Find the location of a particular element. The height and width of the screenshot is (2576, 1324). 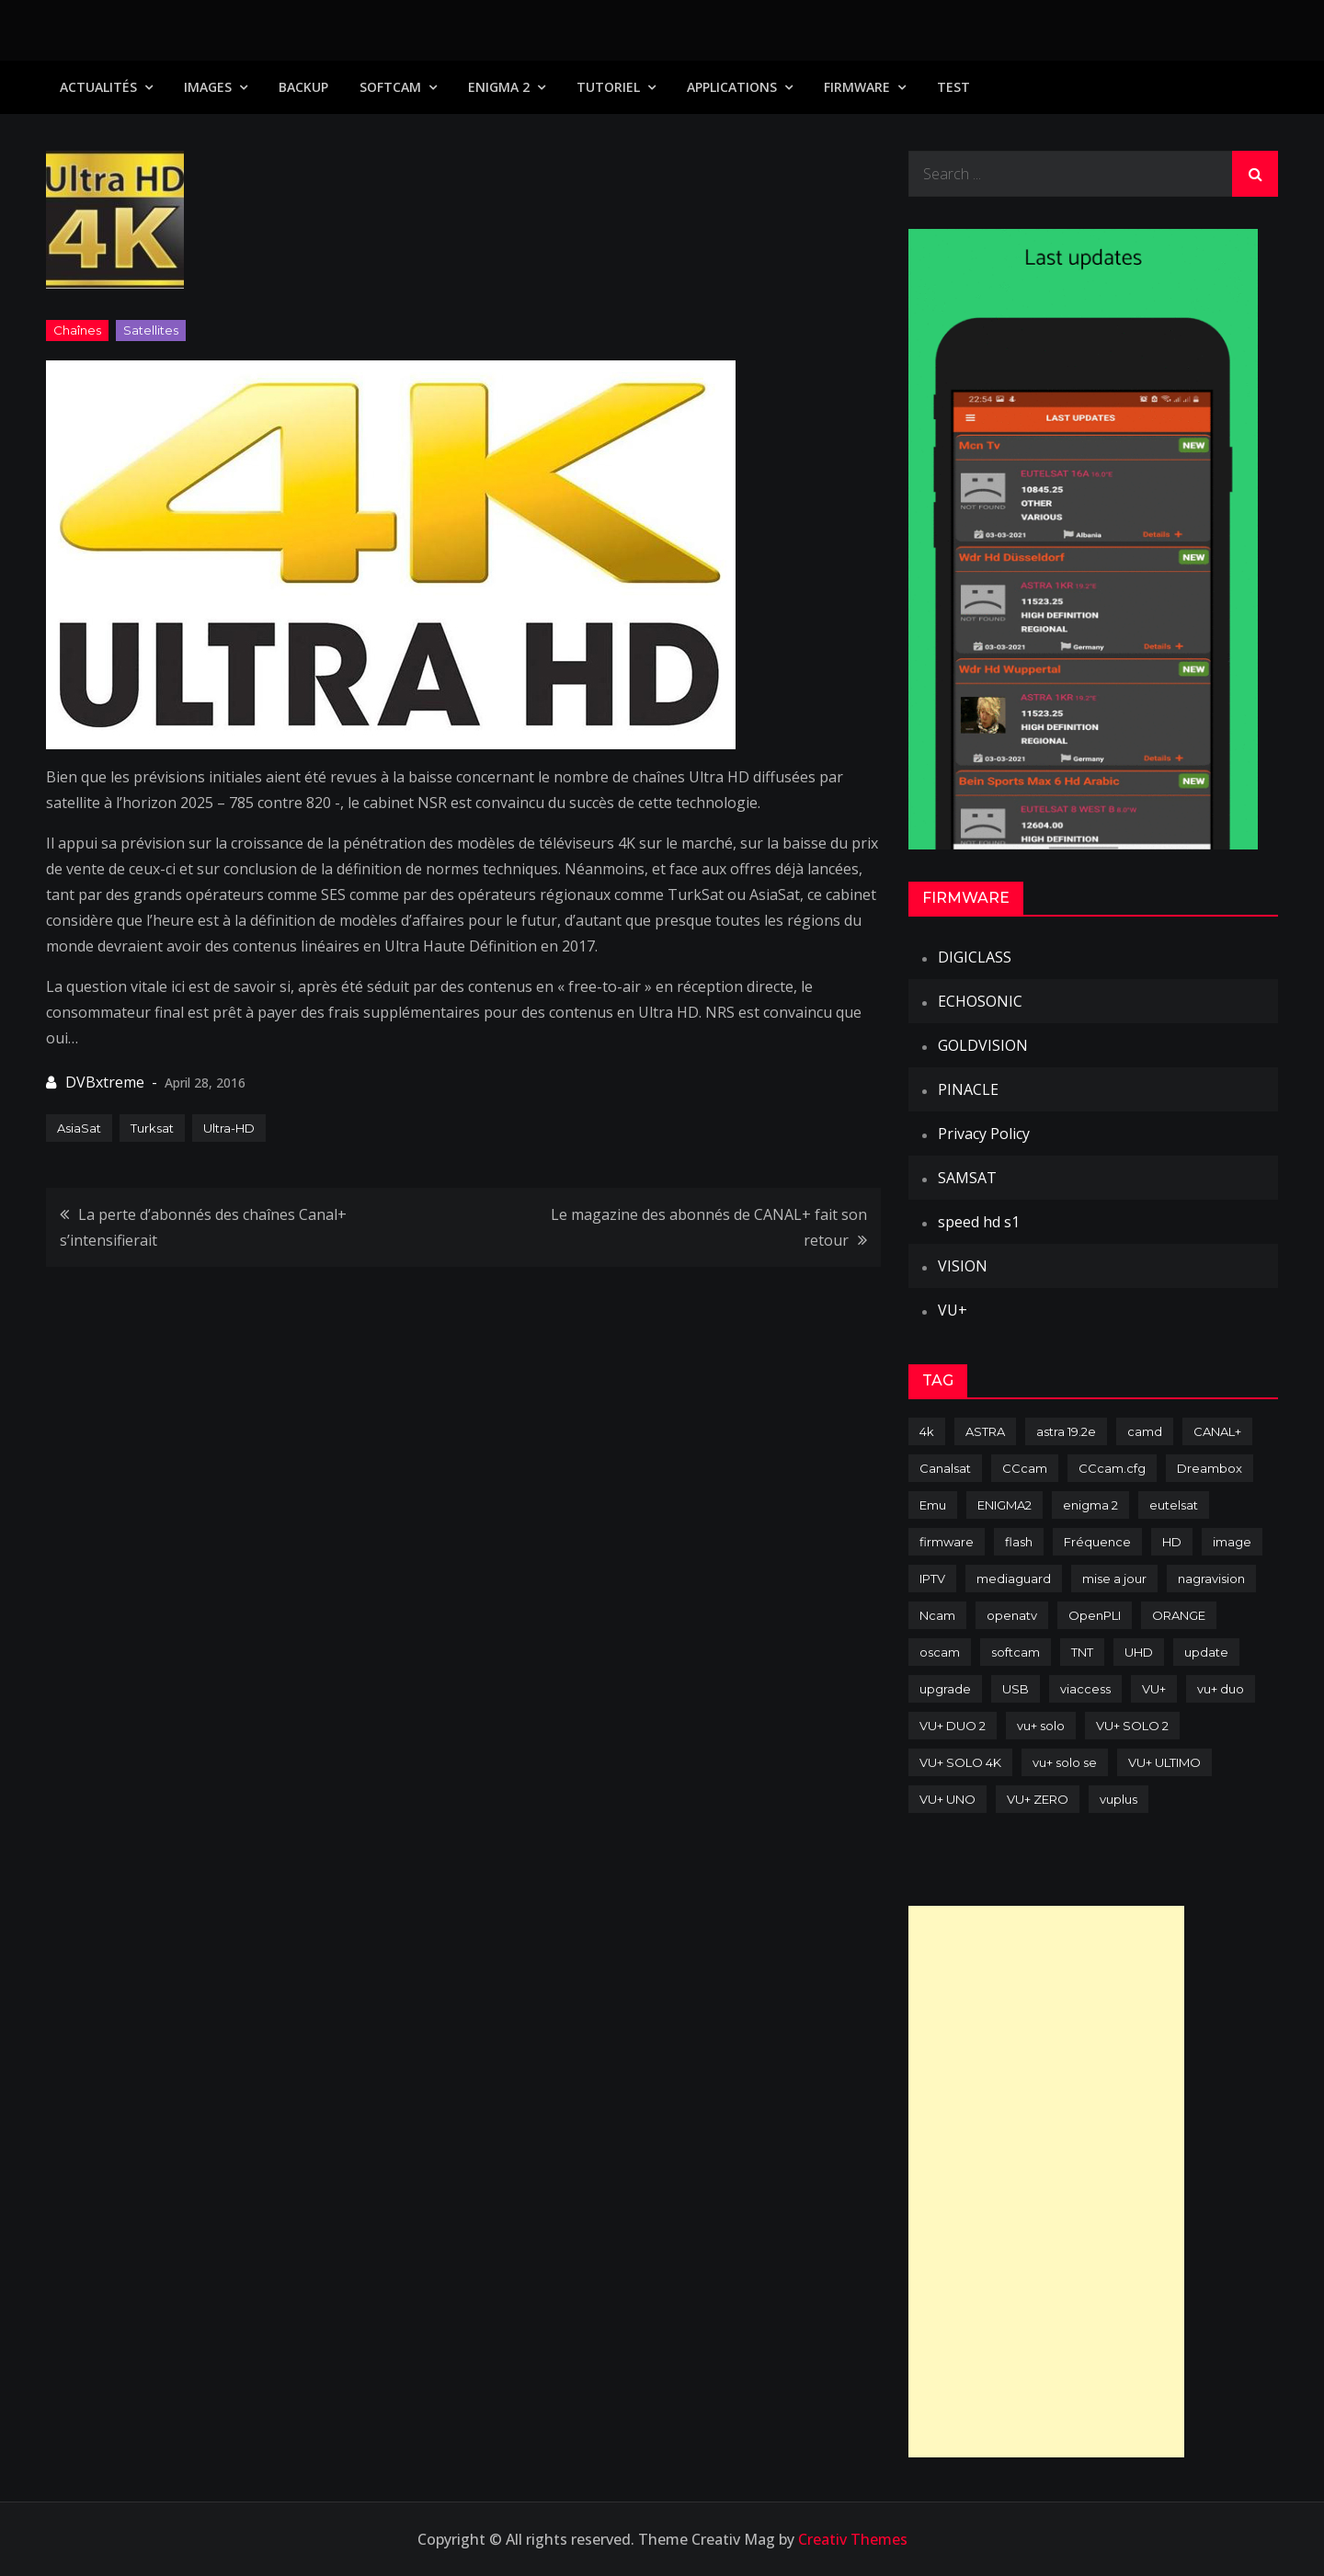

Canalsat [Canalsat (173 items)] is located at coordinates (945, 1468).